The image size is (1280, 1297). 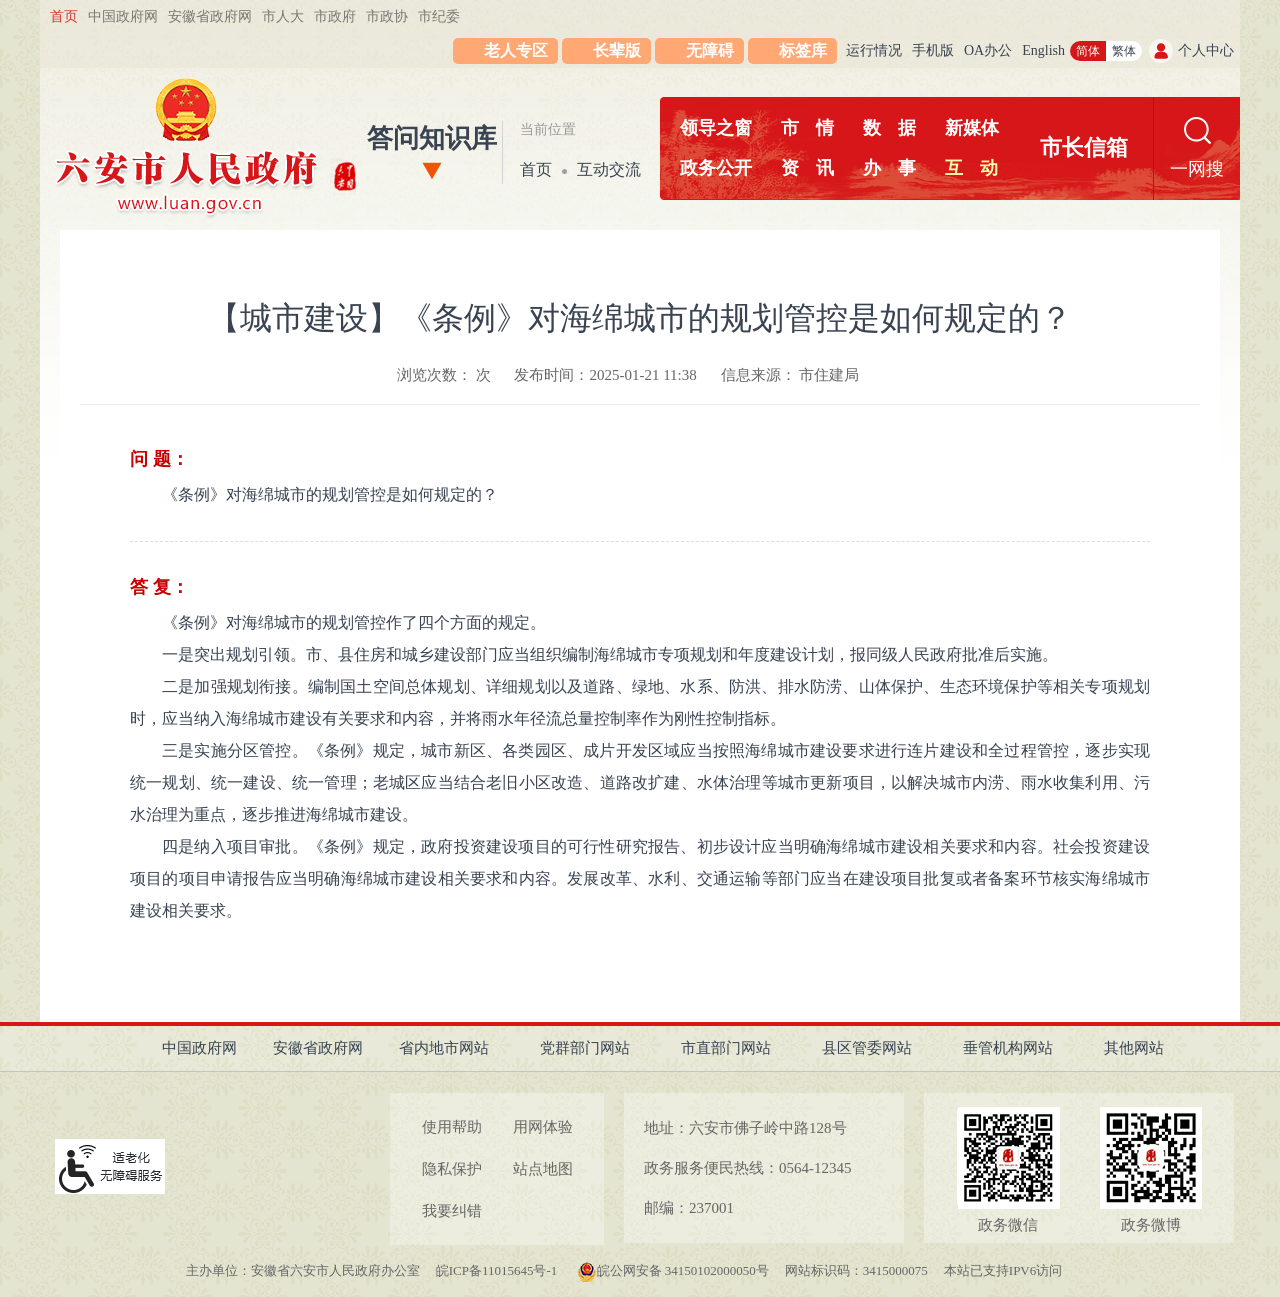 What do you see at coordinates (1008, 1048) in the screenshot?
I see `垂管机构网站` at bounding box center [1008, 1048].